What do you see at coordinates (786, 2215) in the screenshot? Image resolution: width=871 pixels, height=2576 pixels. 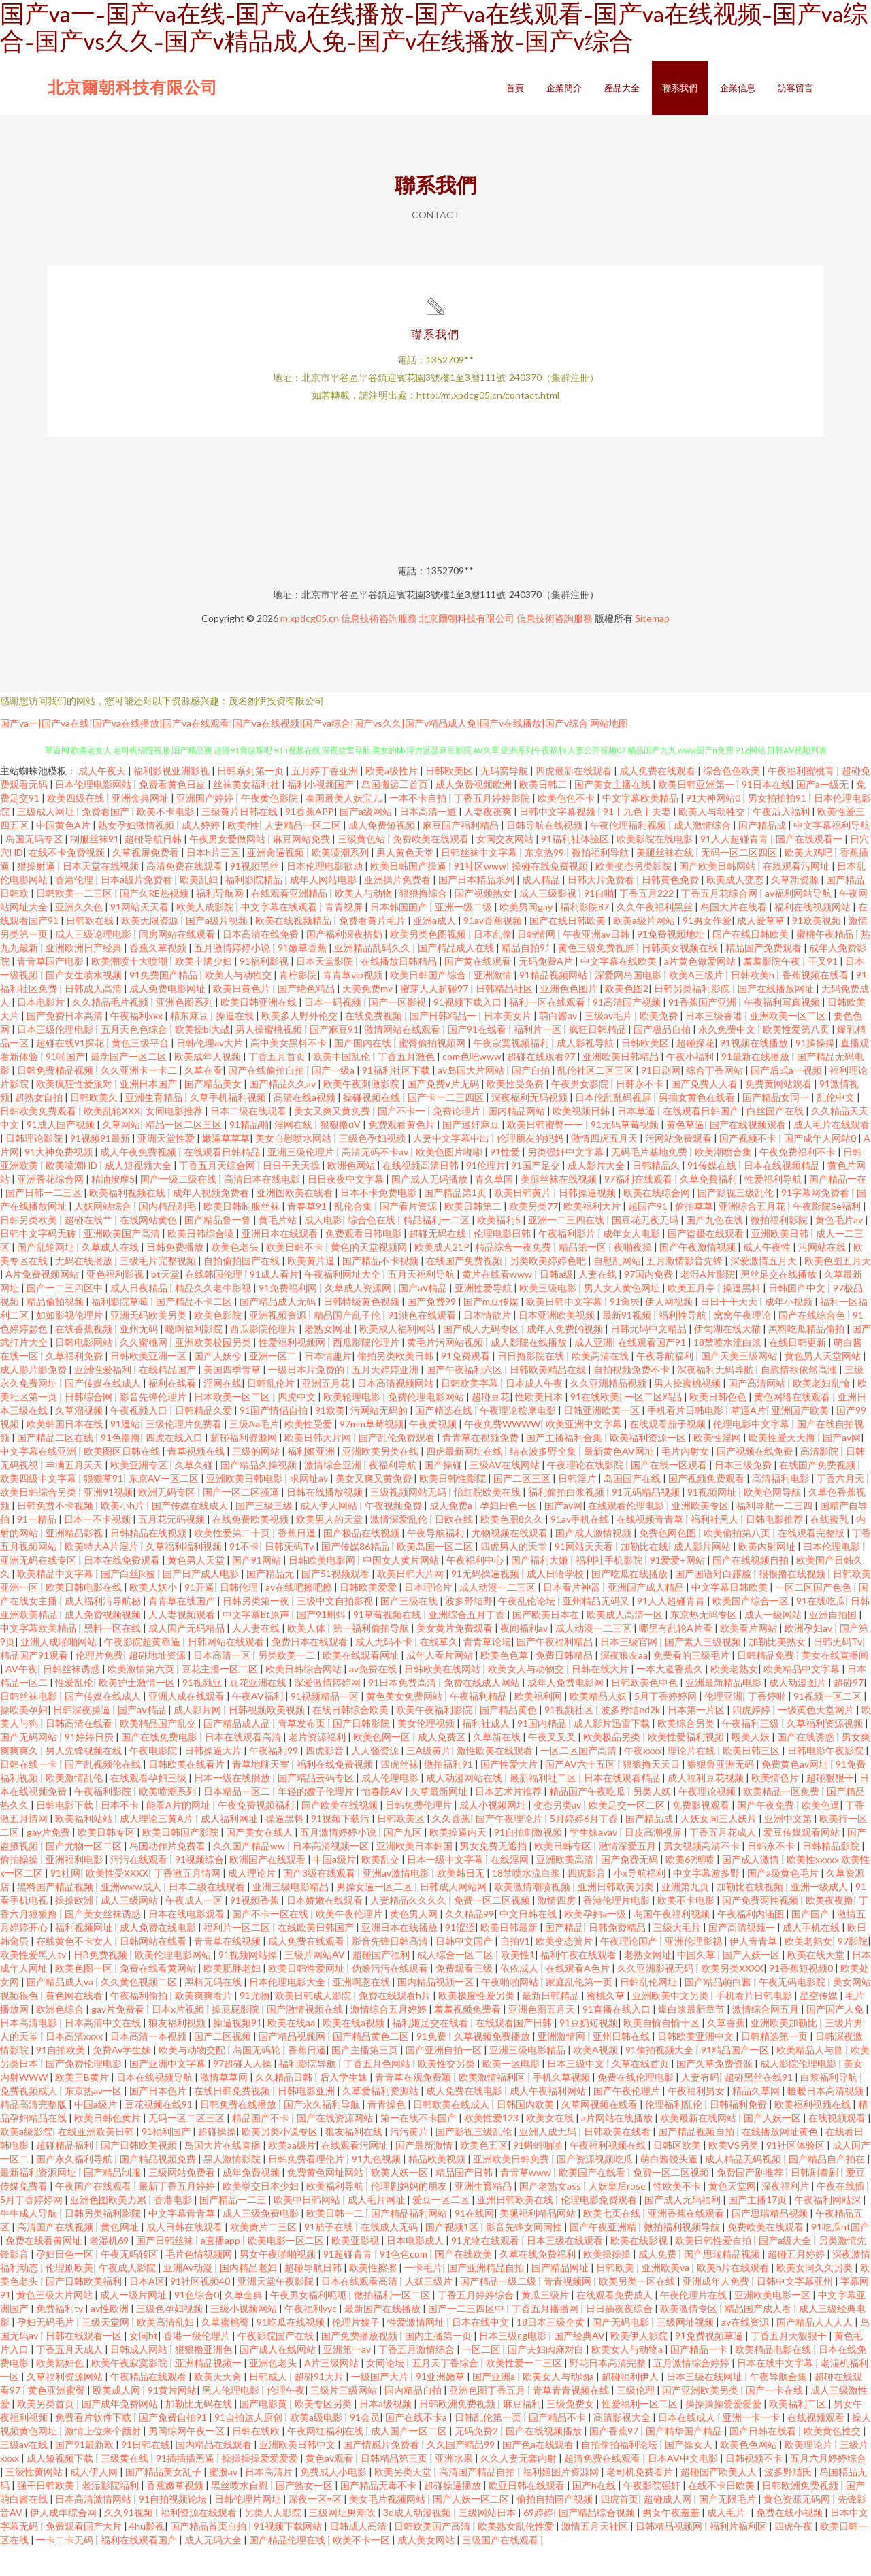 I see `深夜福利片` at bounding box center [786, 2215].